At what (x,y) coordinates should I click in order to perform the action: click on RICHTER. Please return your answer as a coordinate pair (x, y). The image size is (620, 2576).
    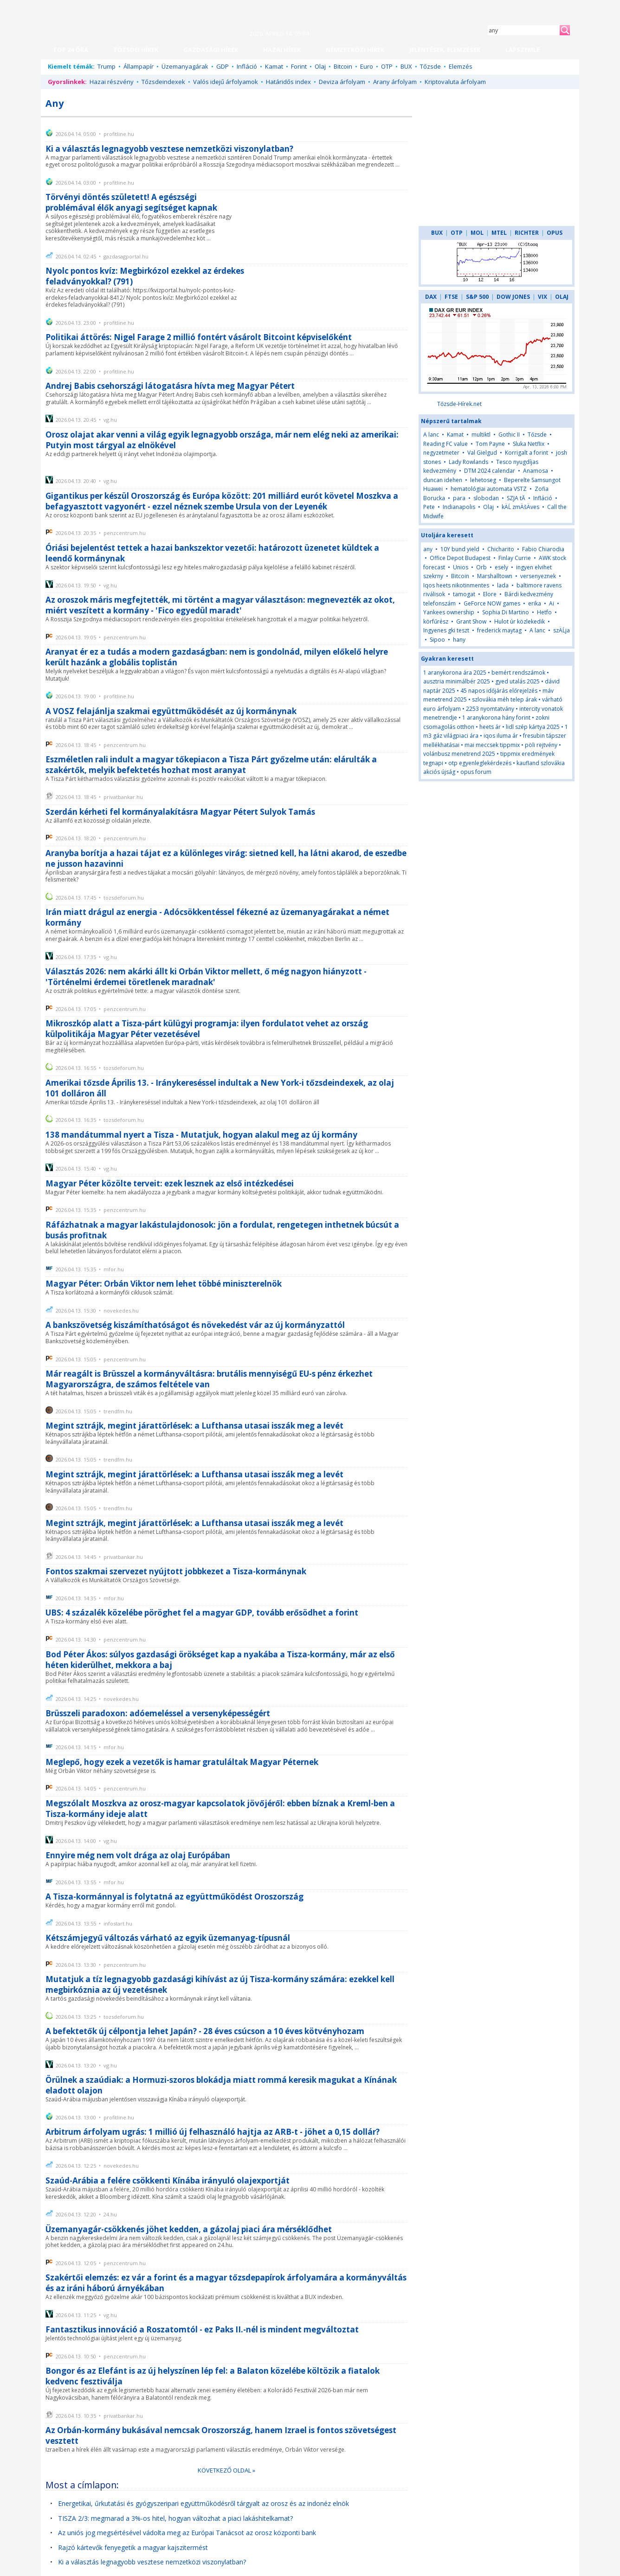
    Looking at the image, I should click on (527, 233).